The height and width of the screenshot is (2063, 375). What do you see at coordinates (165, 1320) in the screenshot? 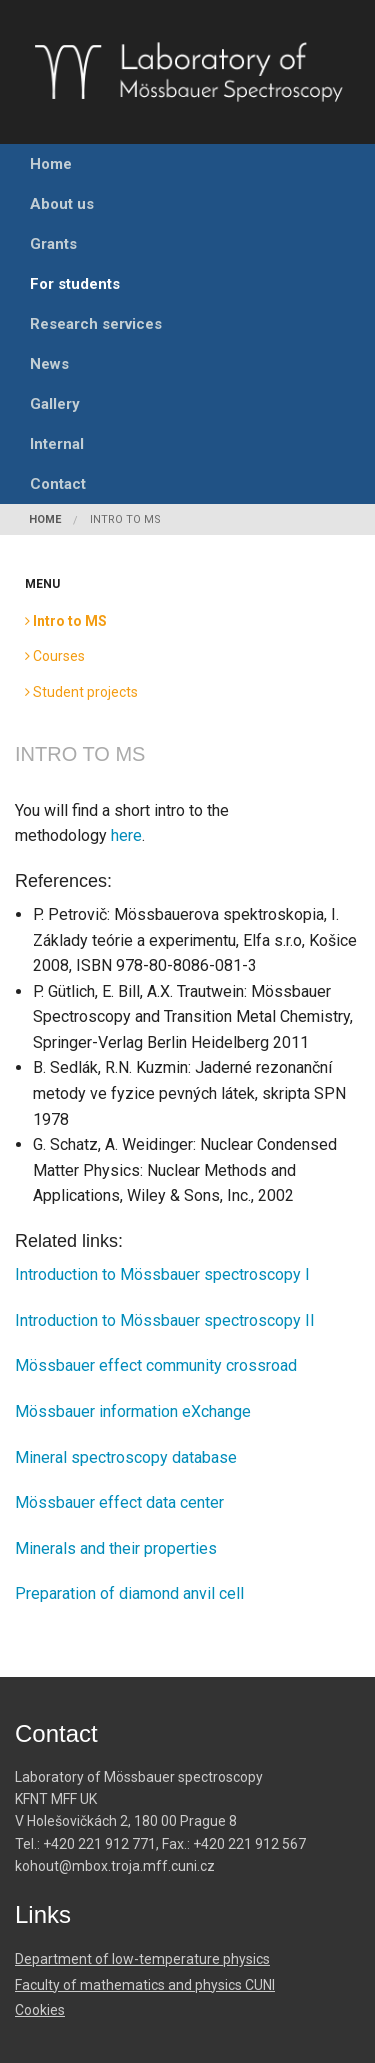
I see `Introduction to Mössbauer spectroscopy II` at bounding box center [165, 1320].